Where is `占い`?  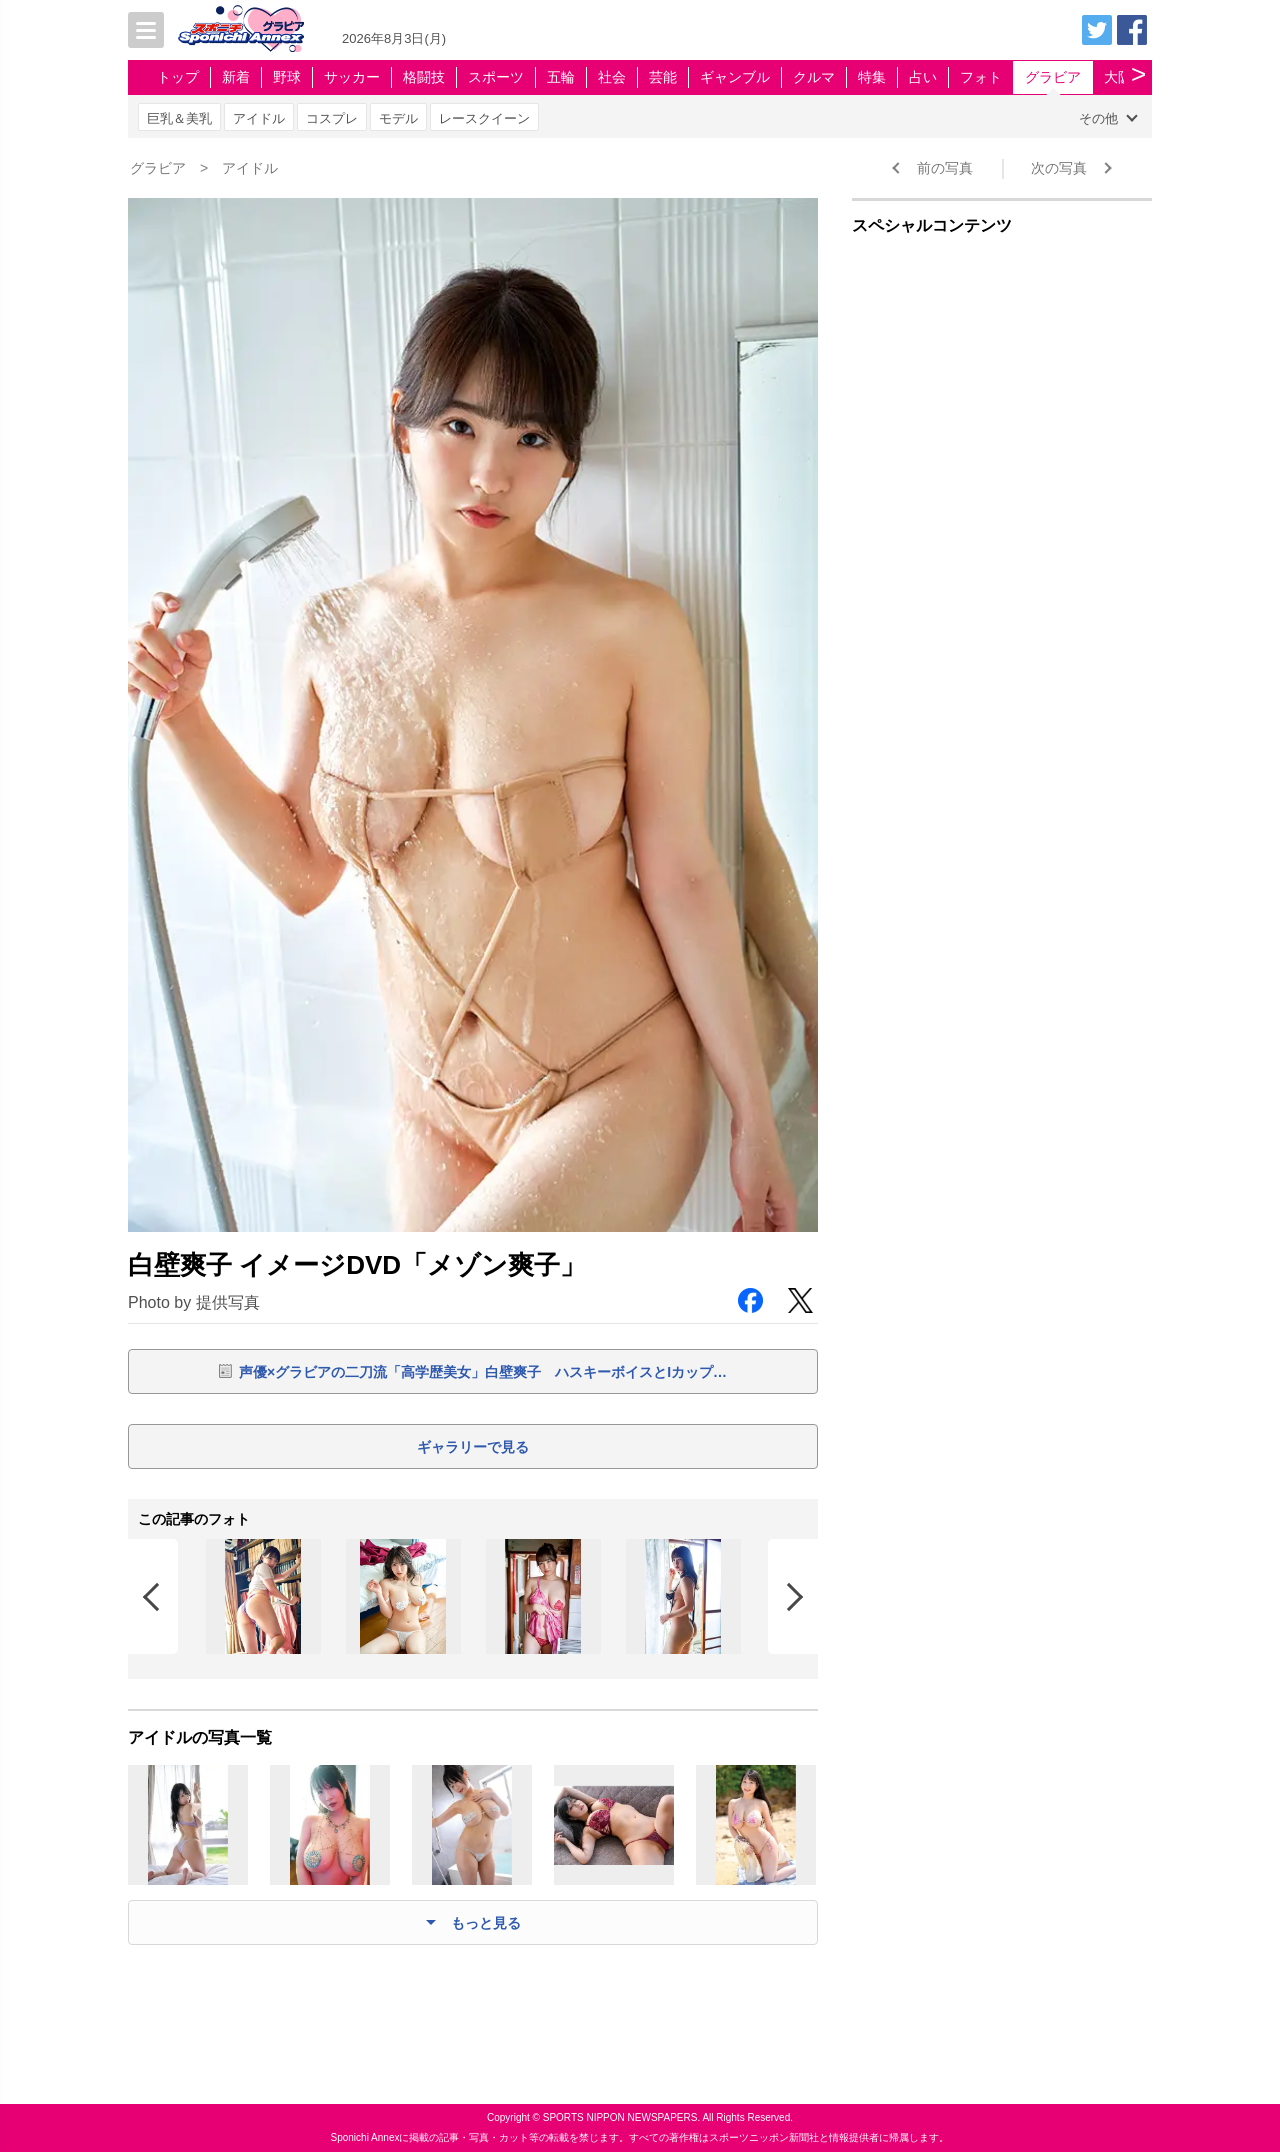 占い is located at coordinates (923, 77).